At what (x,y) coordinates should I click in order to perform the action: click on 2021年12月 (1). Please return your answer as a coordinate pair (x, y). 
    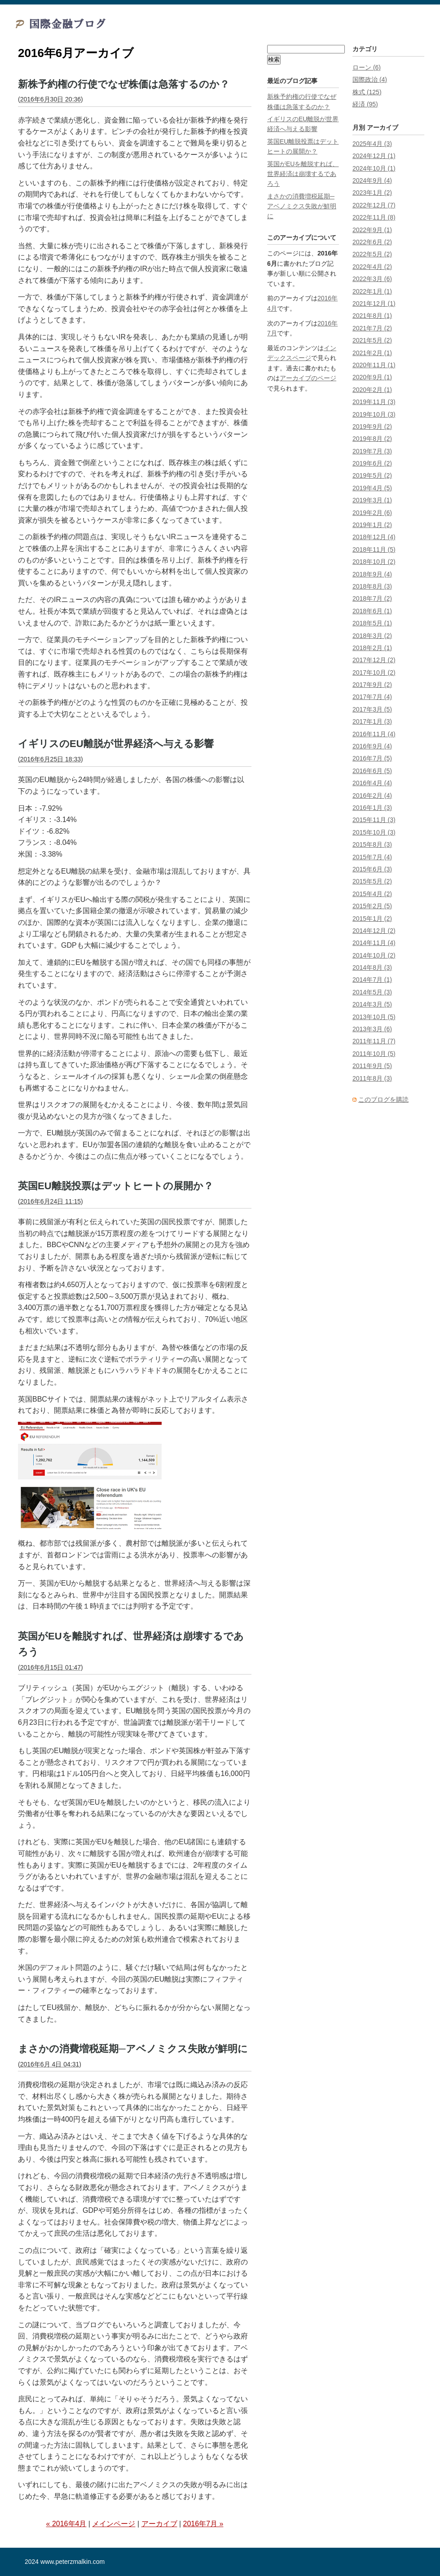
    Looking at the image, I should click on (374, 303).